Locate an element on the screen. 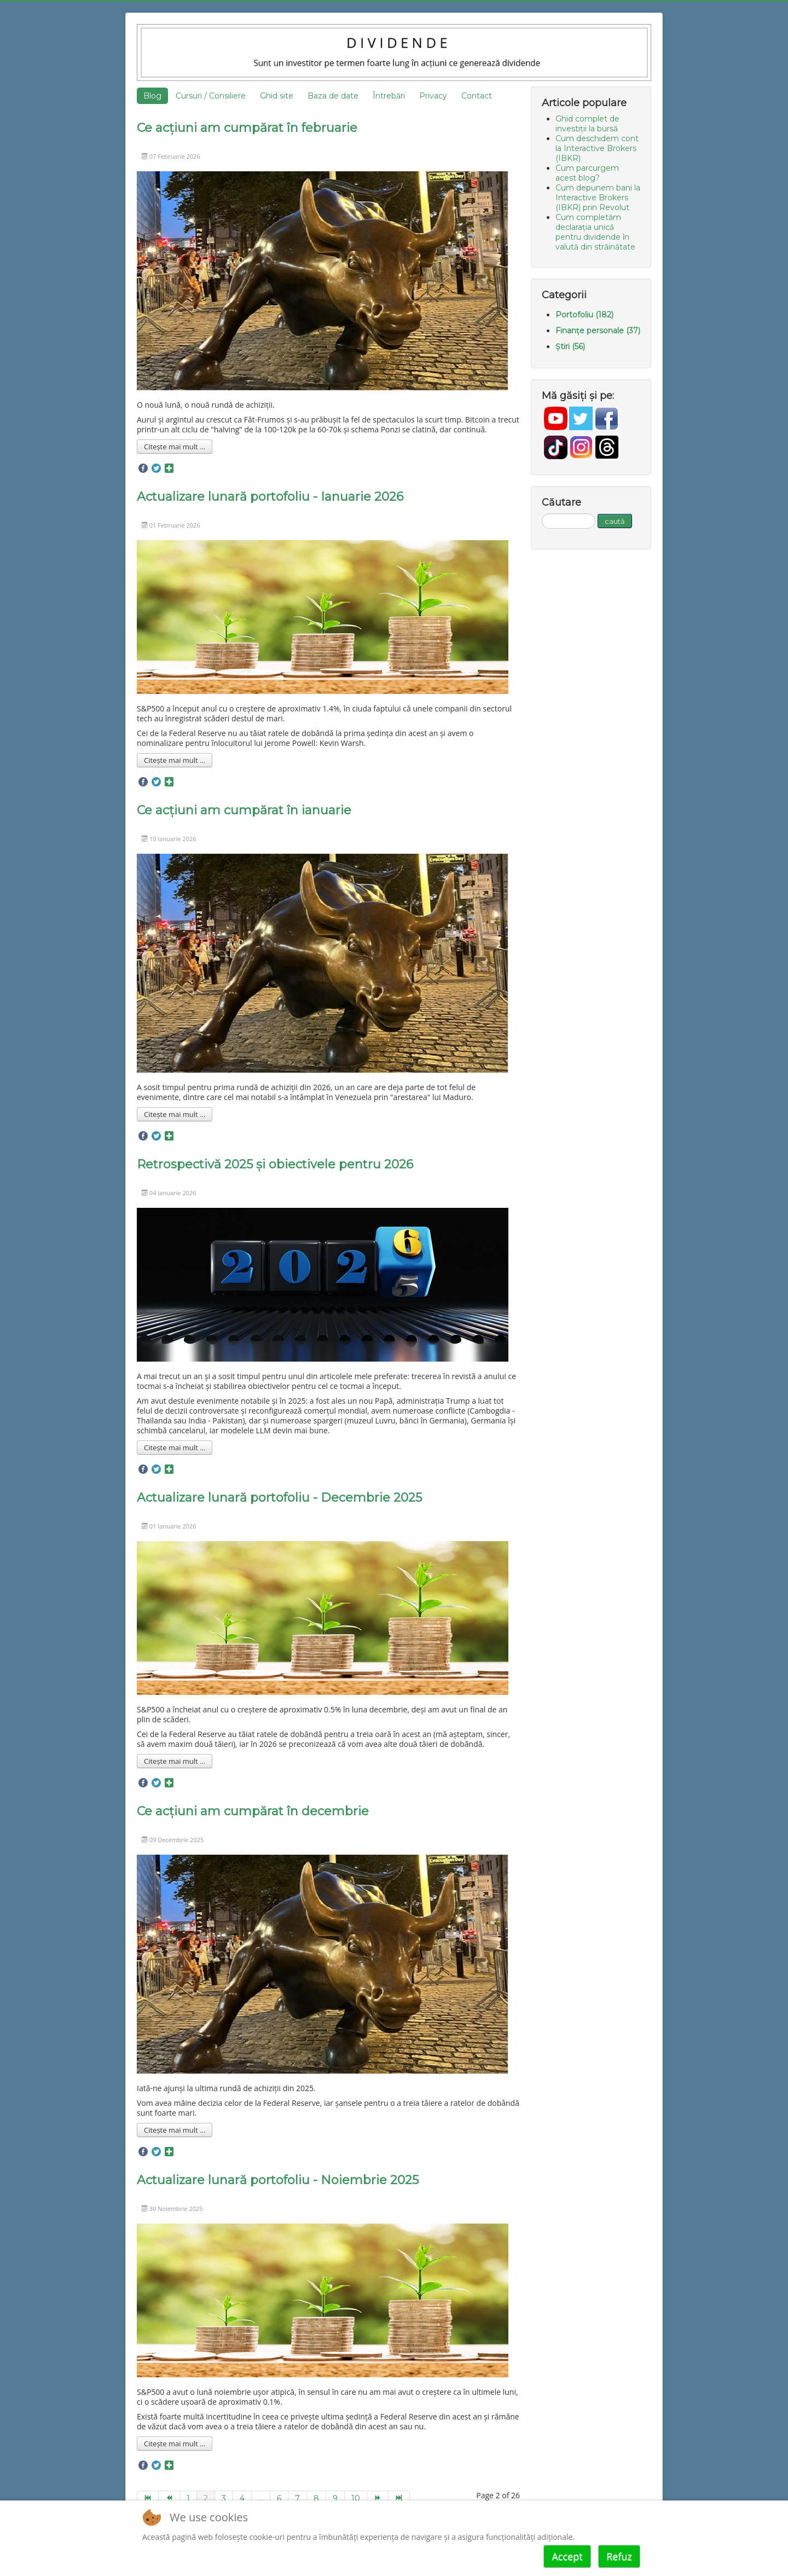  Finanțe personale (37) is located at coordinates (597, 330).